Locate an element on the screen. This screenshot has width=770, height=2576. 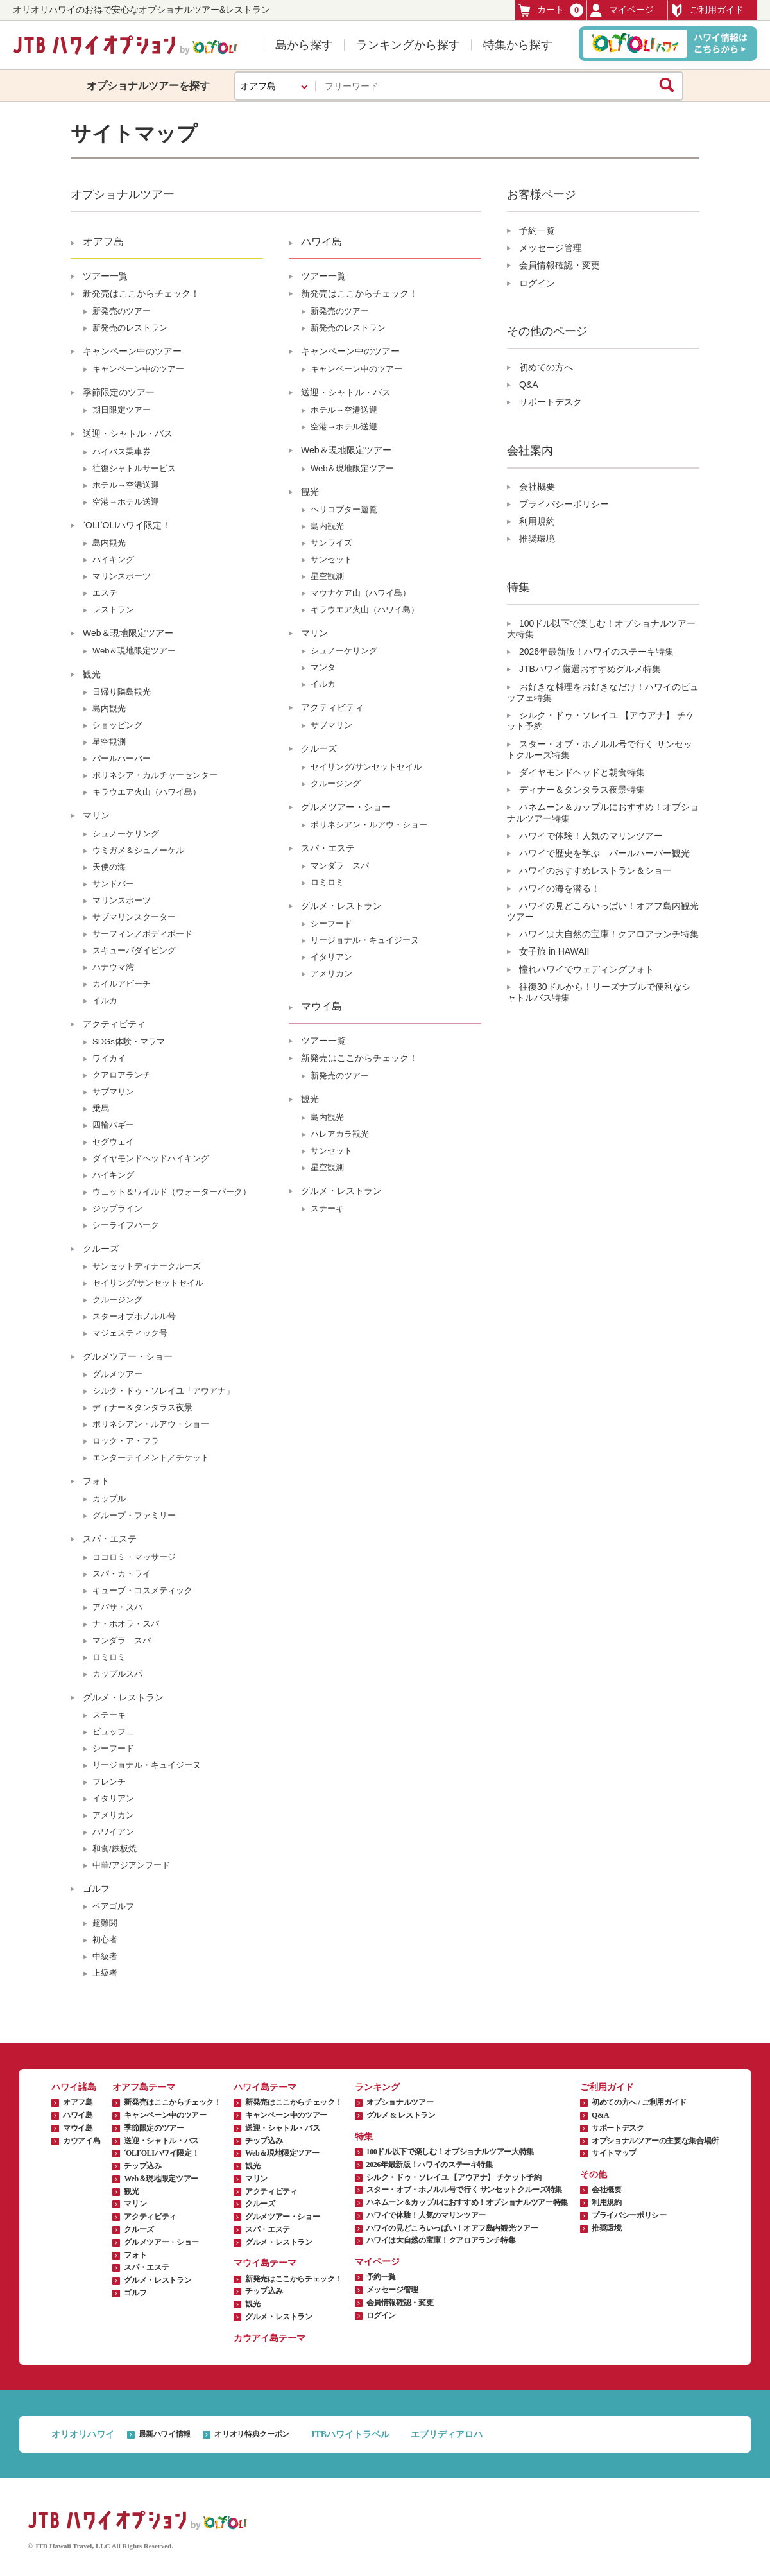
クルージング is located at coordinates (117, 1299).